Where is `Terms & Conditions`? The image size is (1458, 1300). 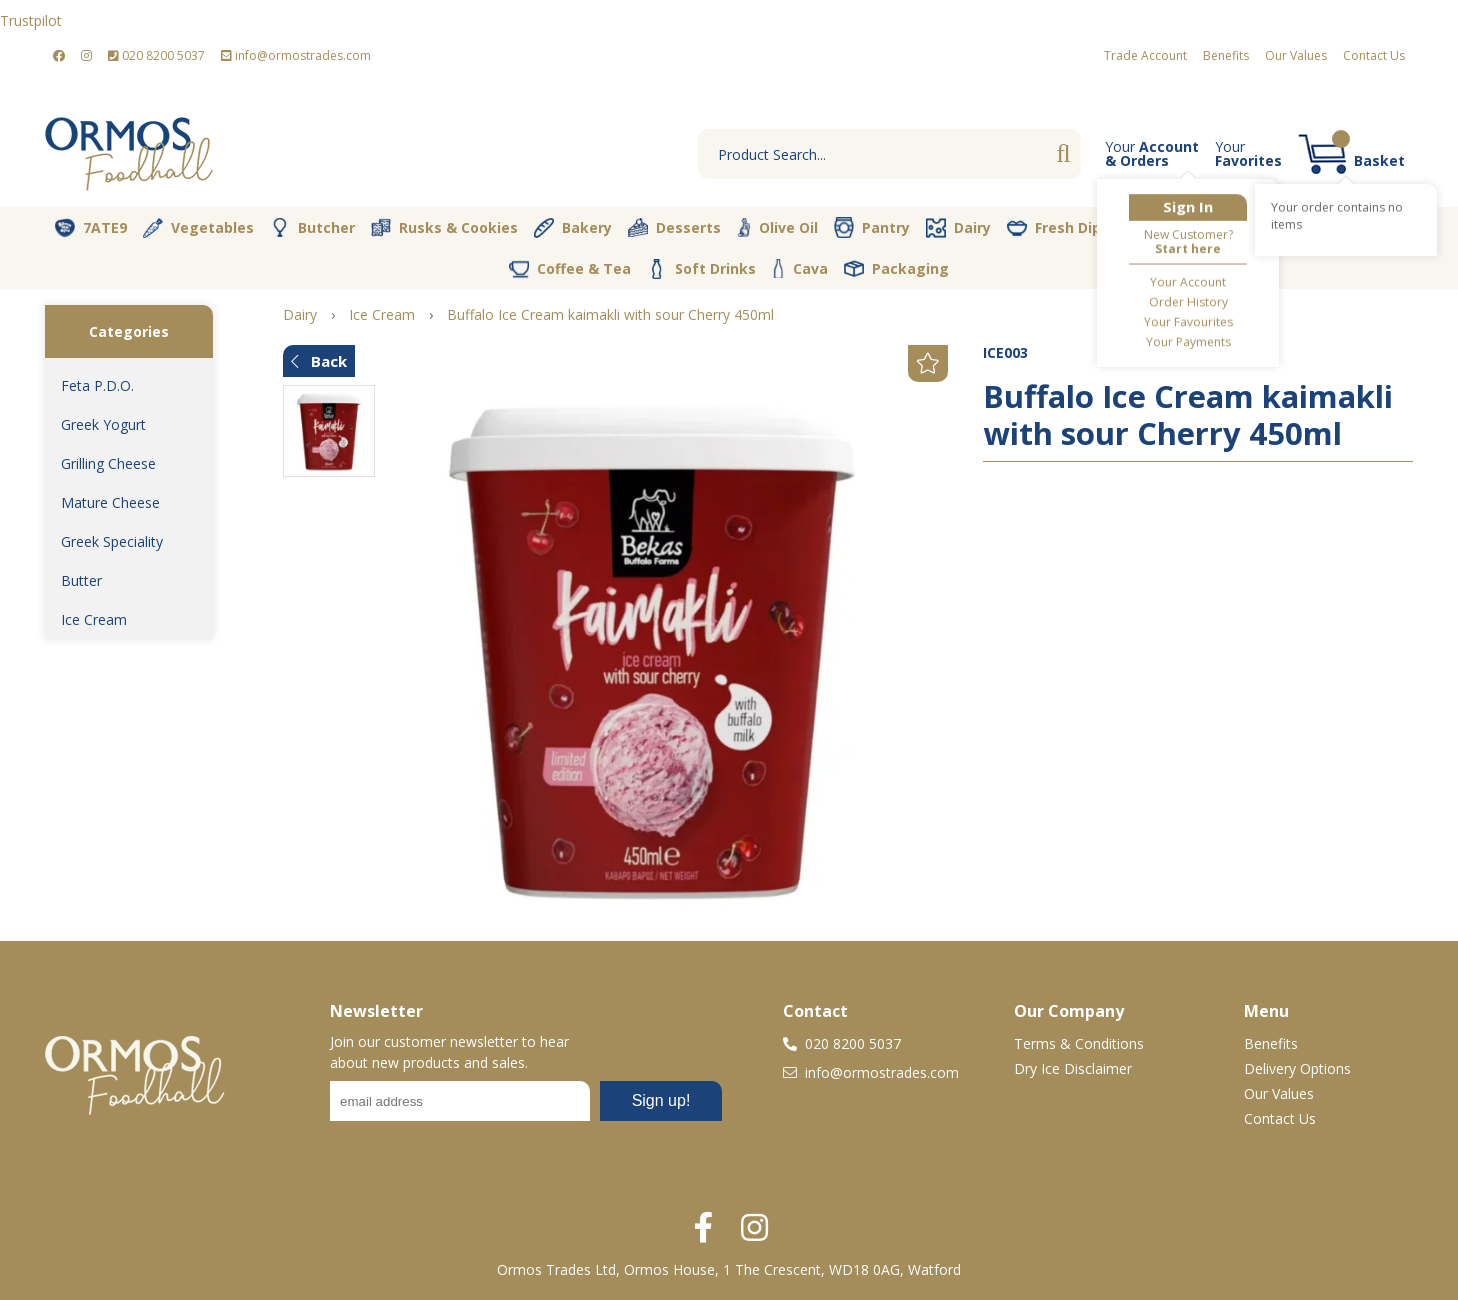 Terms & Conditions is located at coordinates (1079, 1043).